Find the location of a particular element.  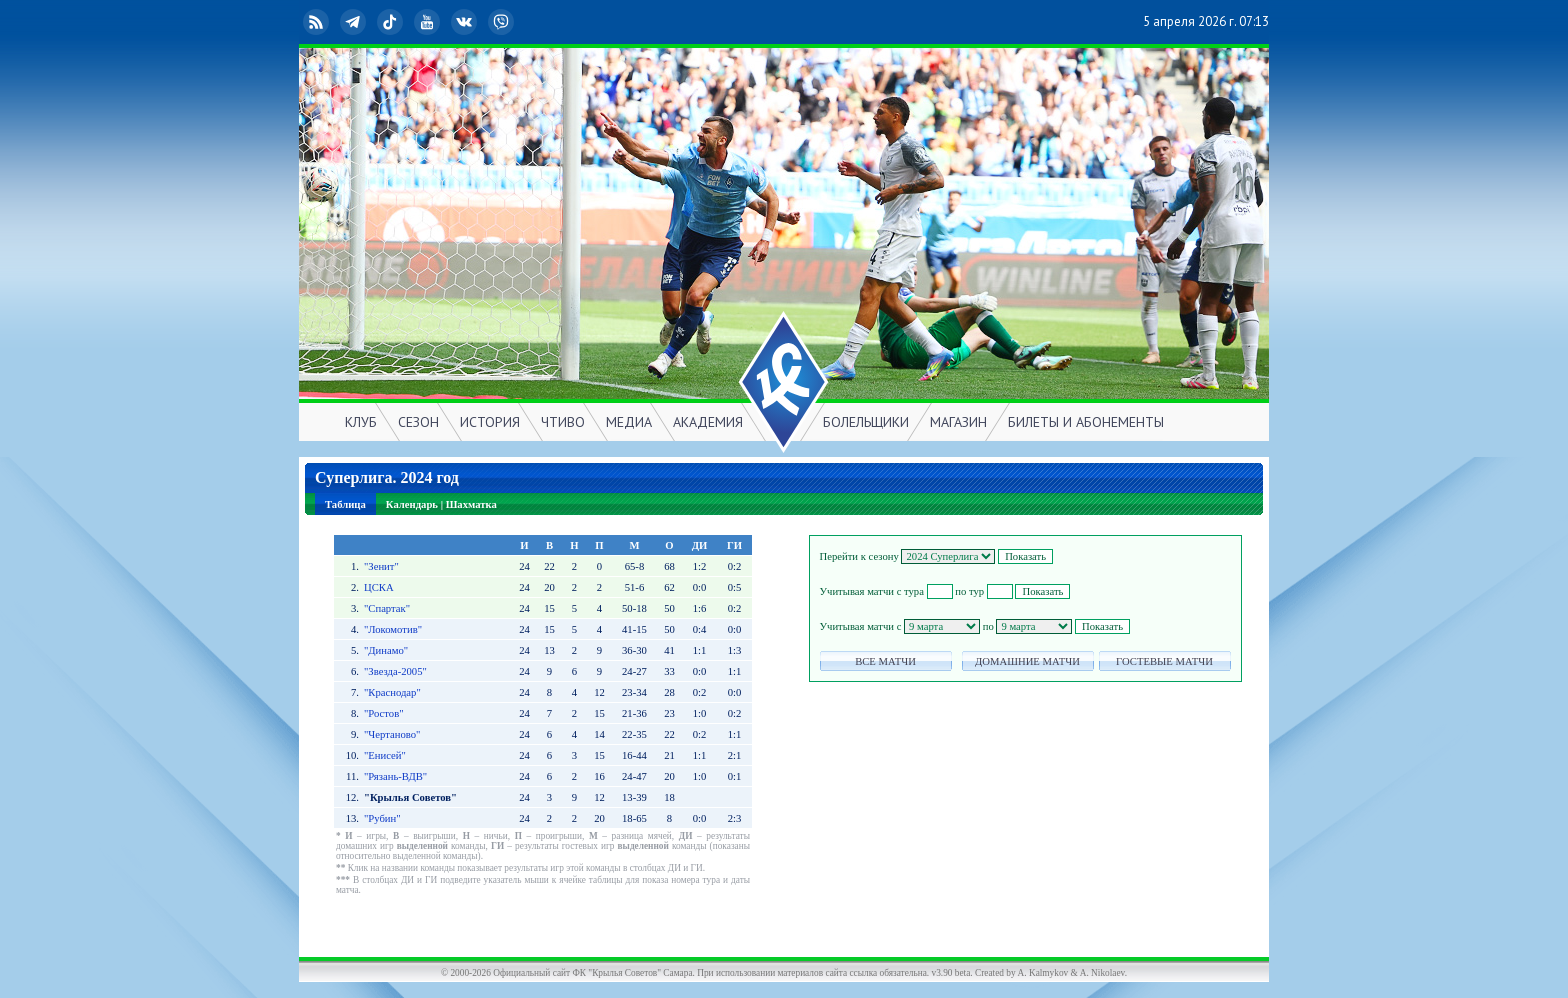

"Рубин" is located at coordinates (382, 818).